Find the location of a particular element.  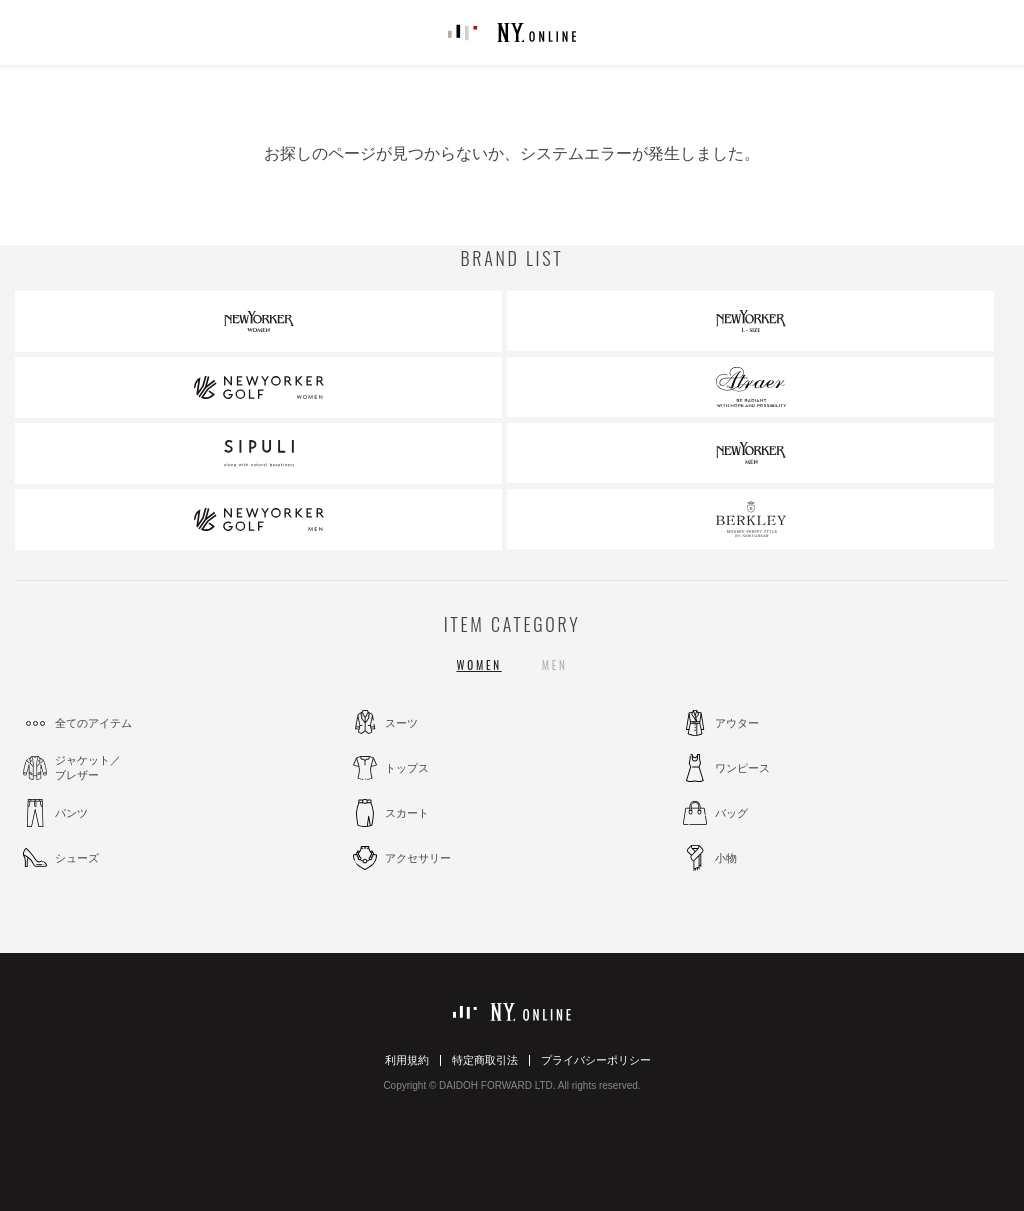

スーツ is located at coordinates (401, 723).